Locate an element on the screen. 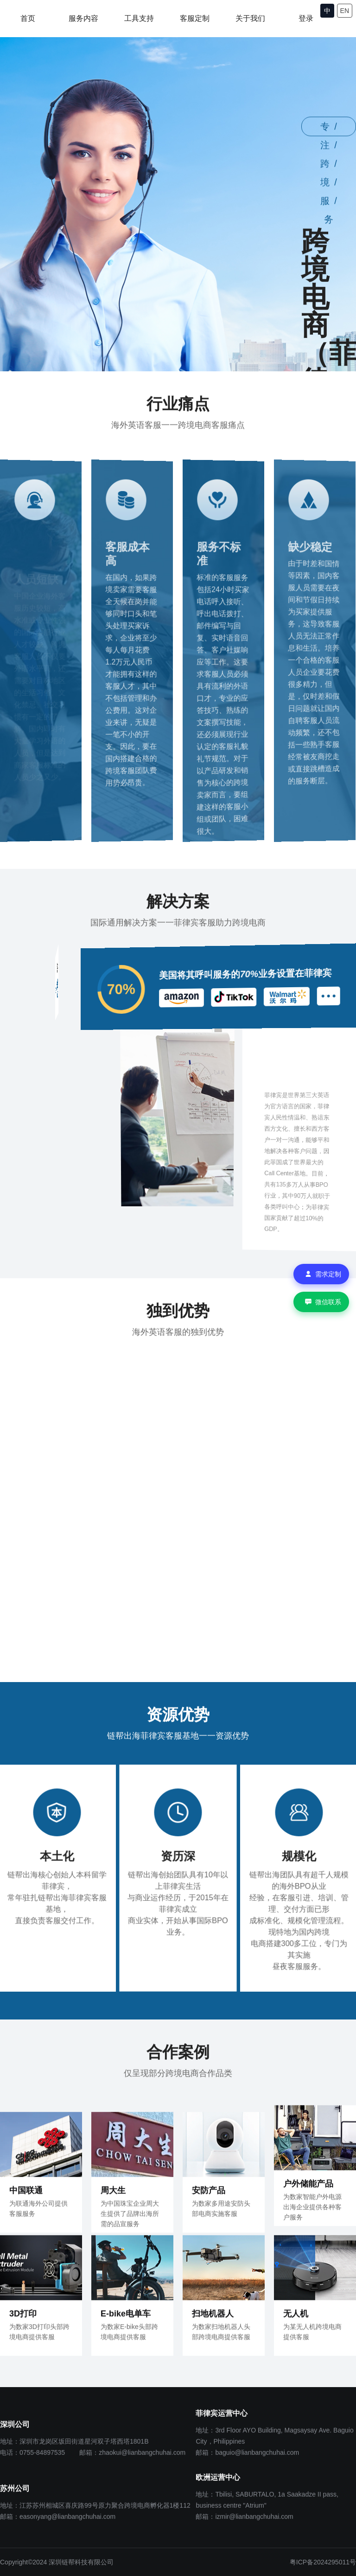 This screenshot has height=2576, width=356. [需求定制] is located at coordinates (321, 1274).